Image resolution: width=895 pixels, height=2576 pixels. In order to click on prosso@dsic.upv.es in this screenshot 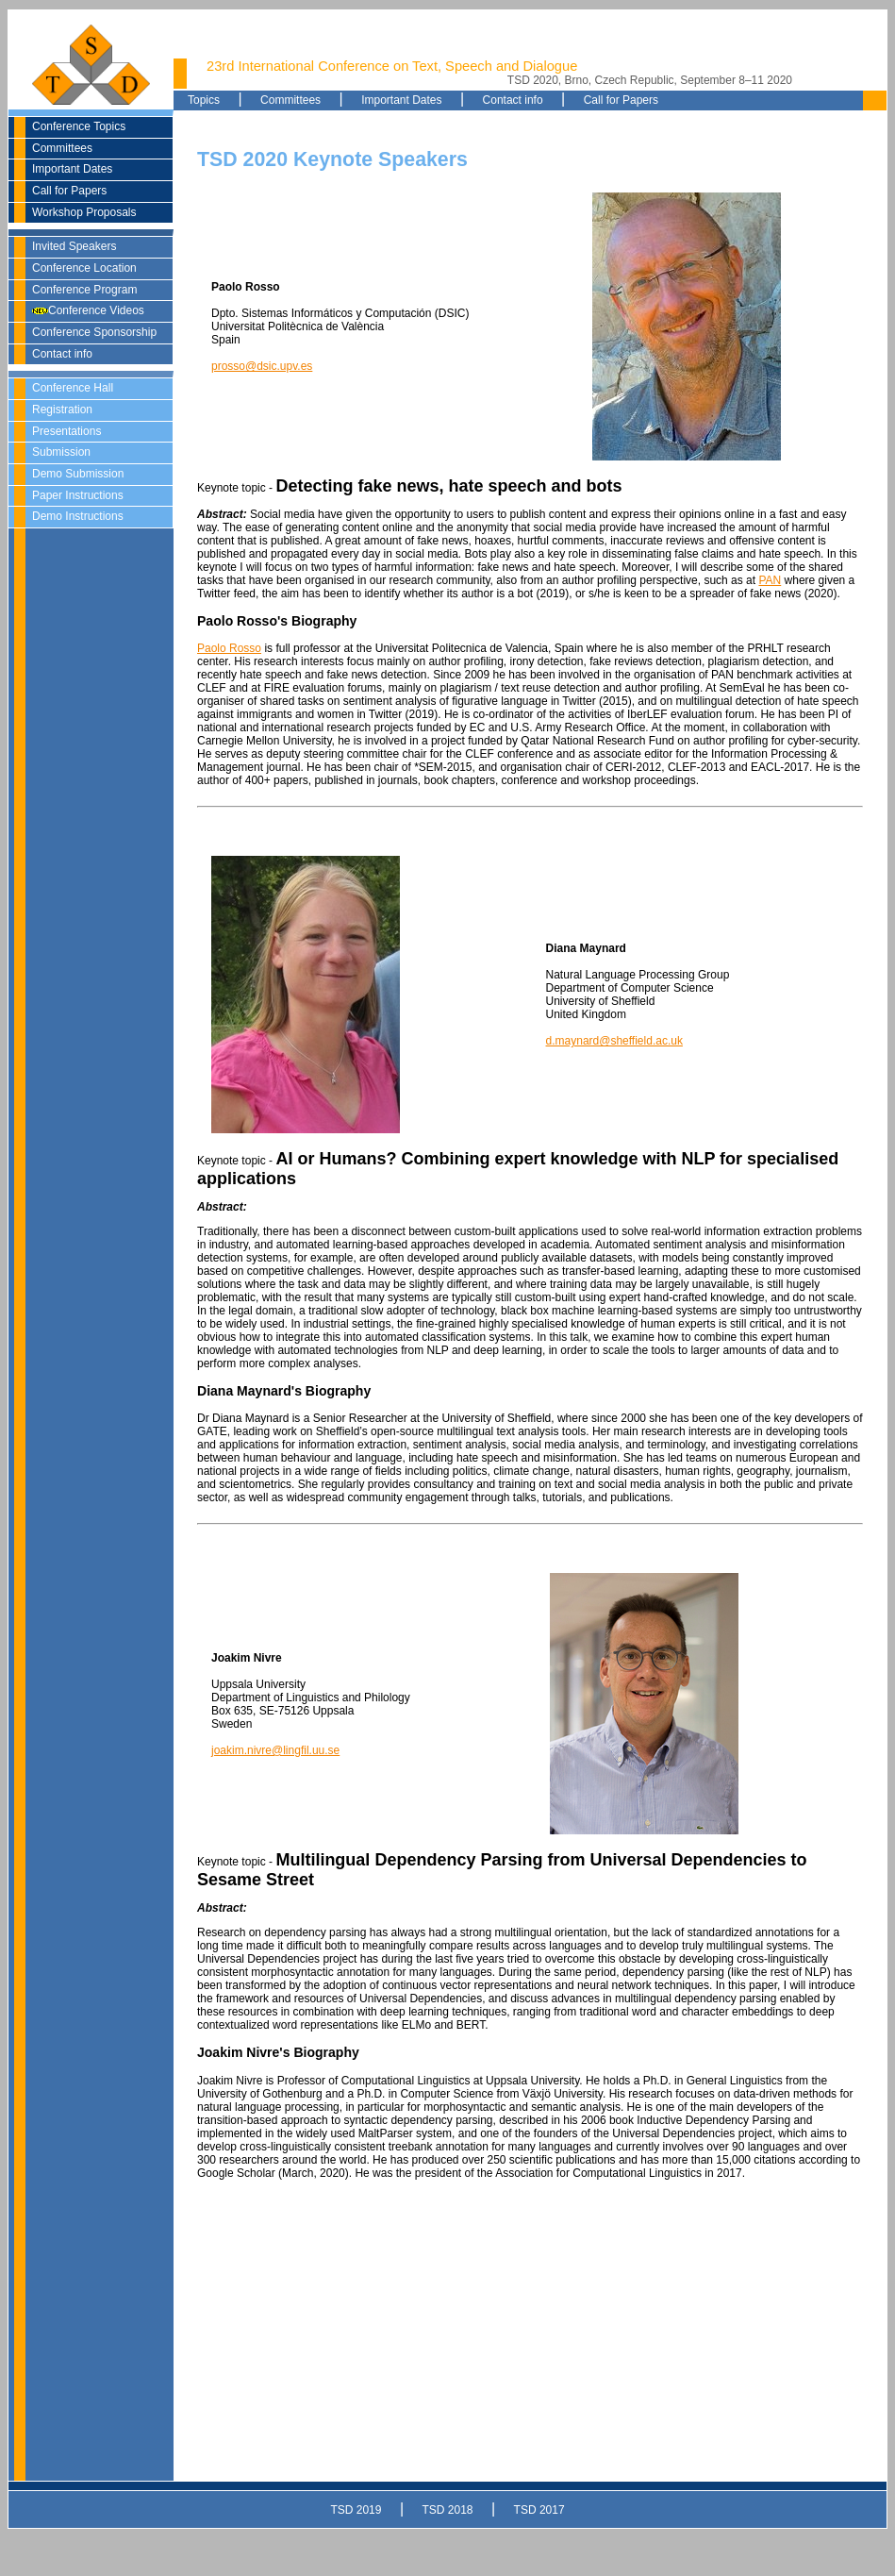, I will do `click(261, 366)`.